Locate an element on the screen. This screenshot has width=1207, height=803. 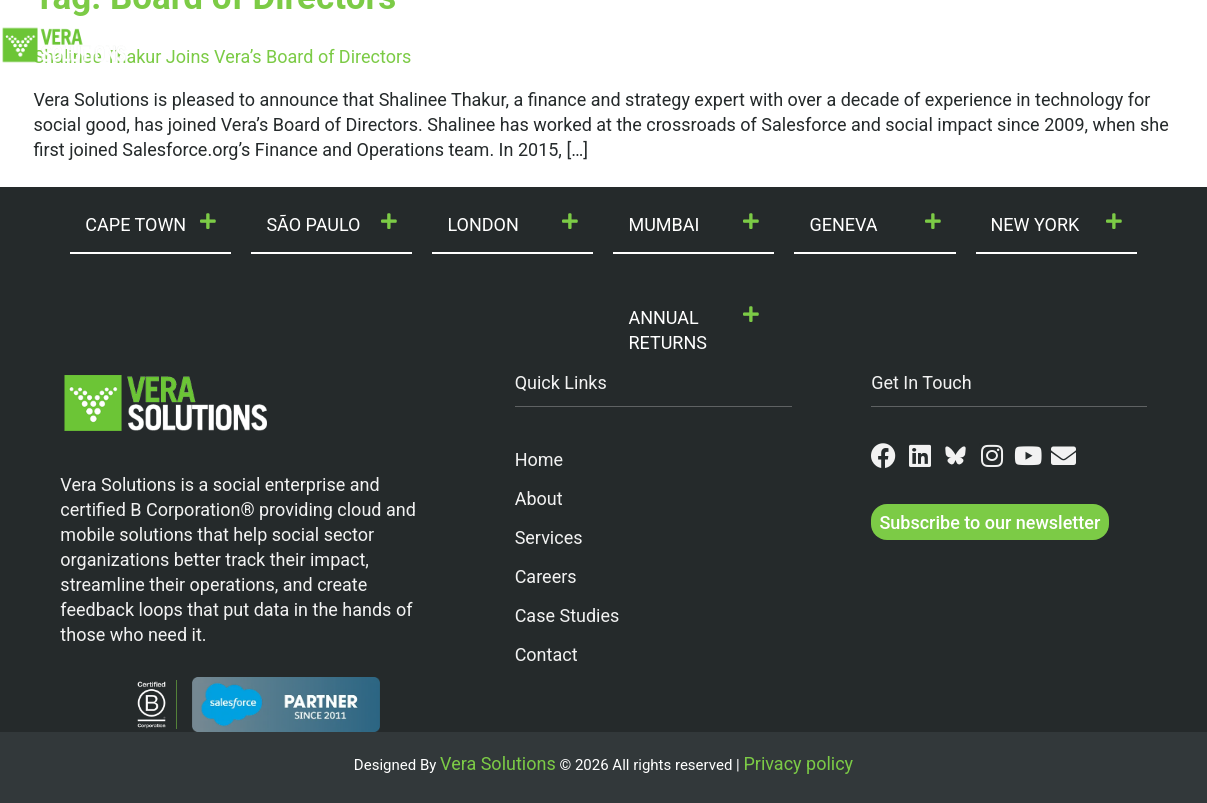
NEW YORK is located at coordinates (1035, 224).